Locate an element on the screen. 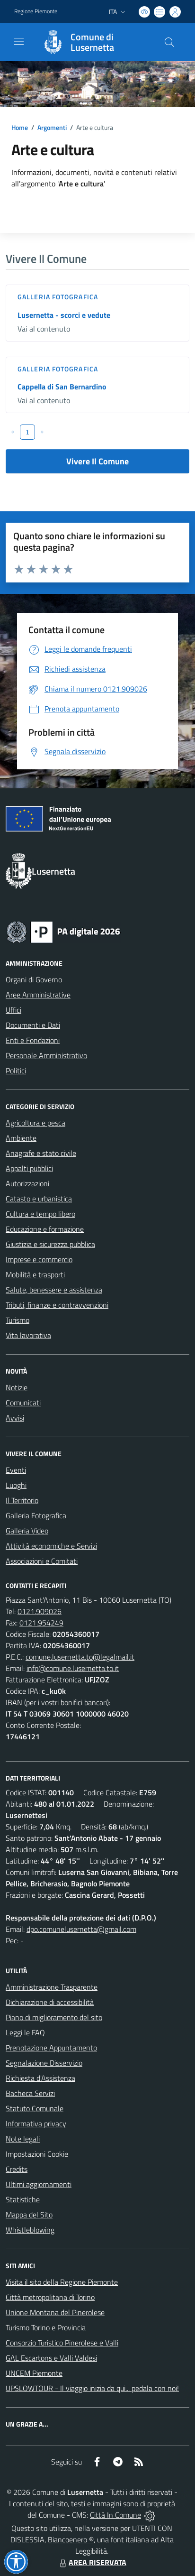  Luoghi is located at coordinates (16, 1485).